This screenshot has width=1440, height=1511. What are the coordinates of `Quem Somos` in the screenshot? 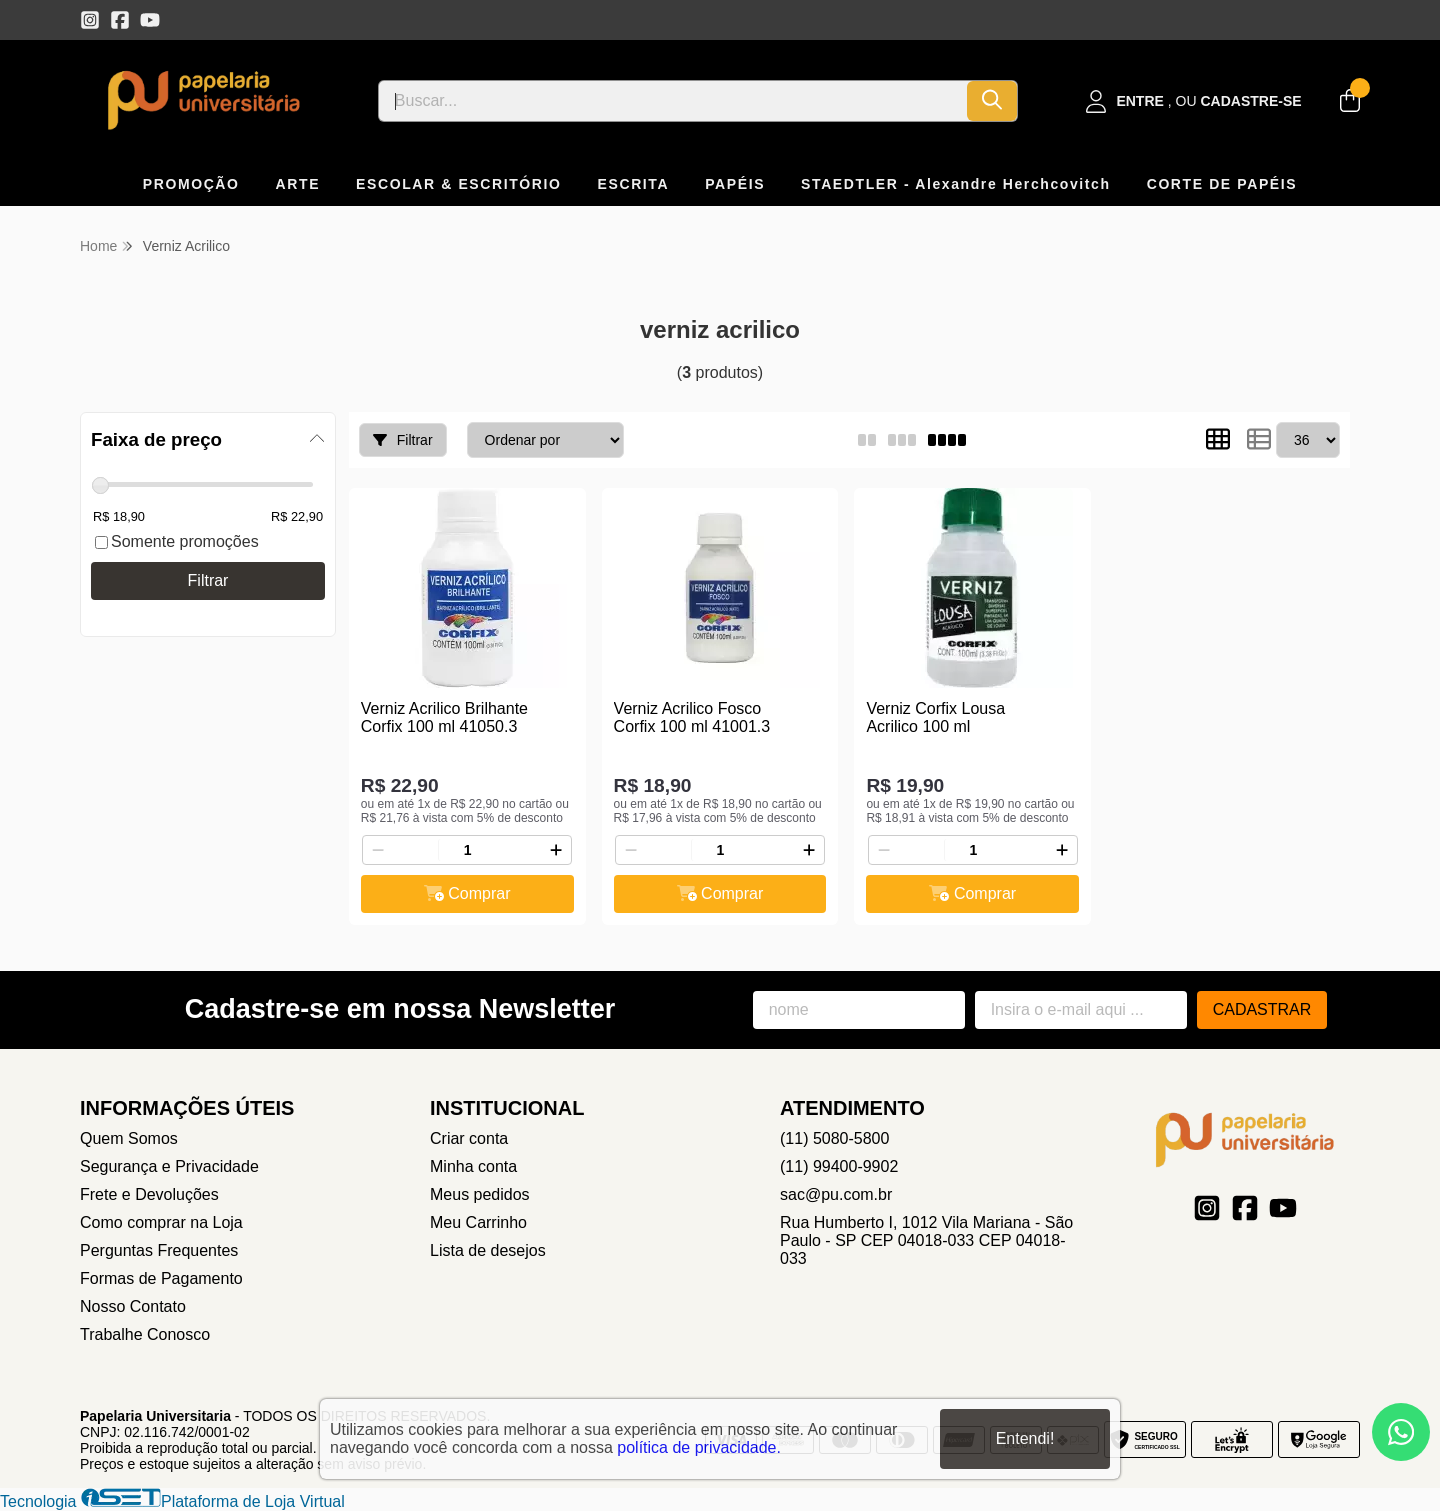 It's located at (129, 1138).